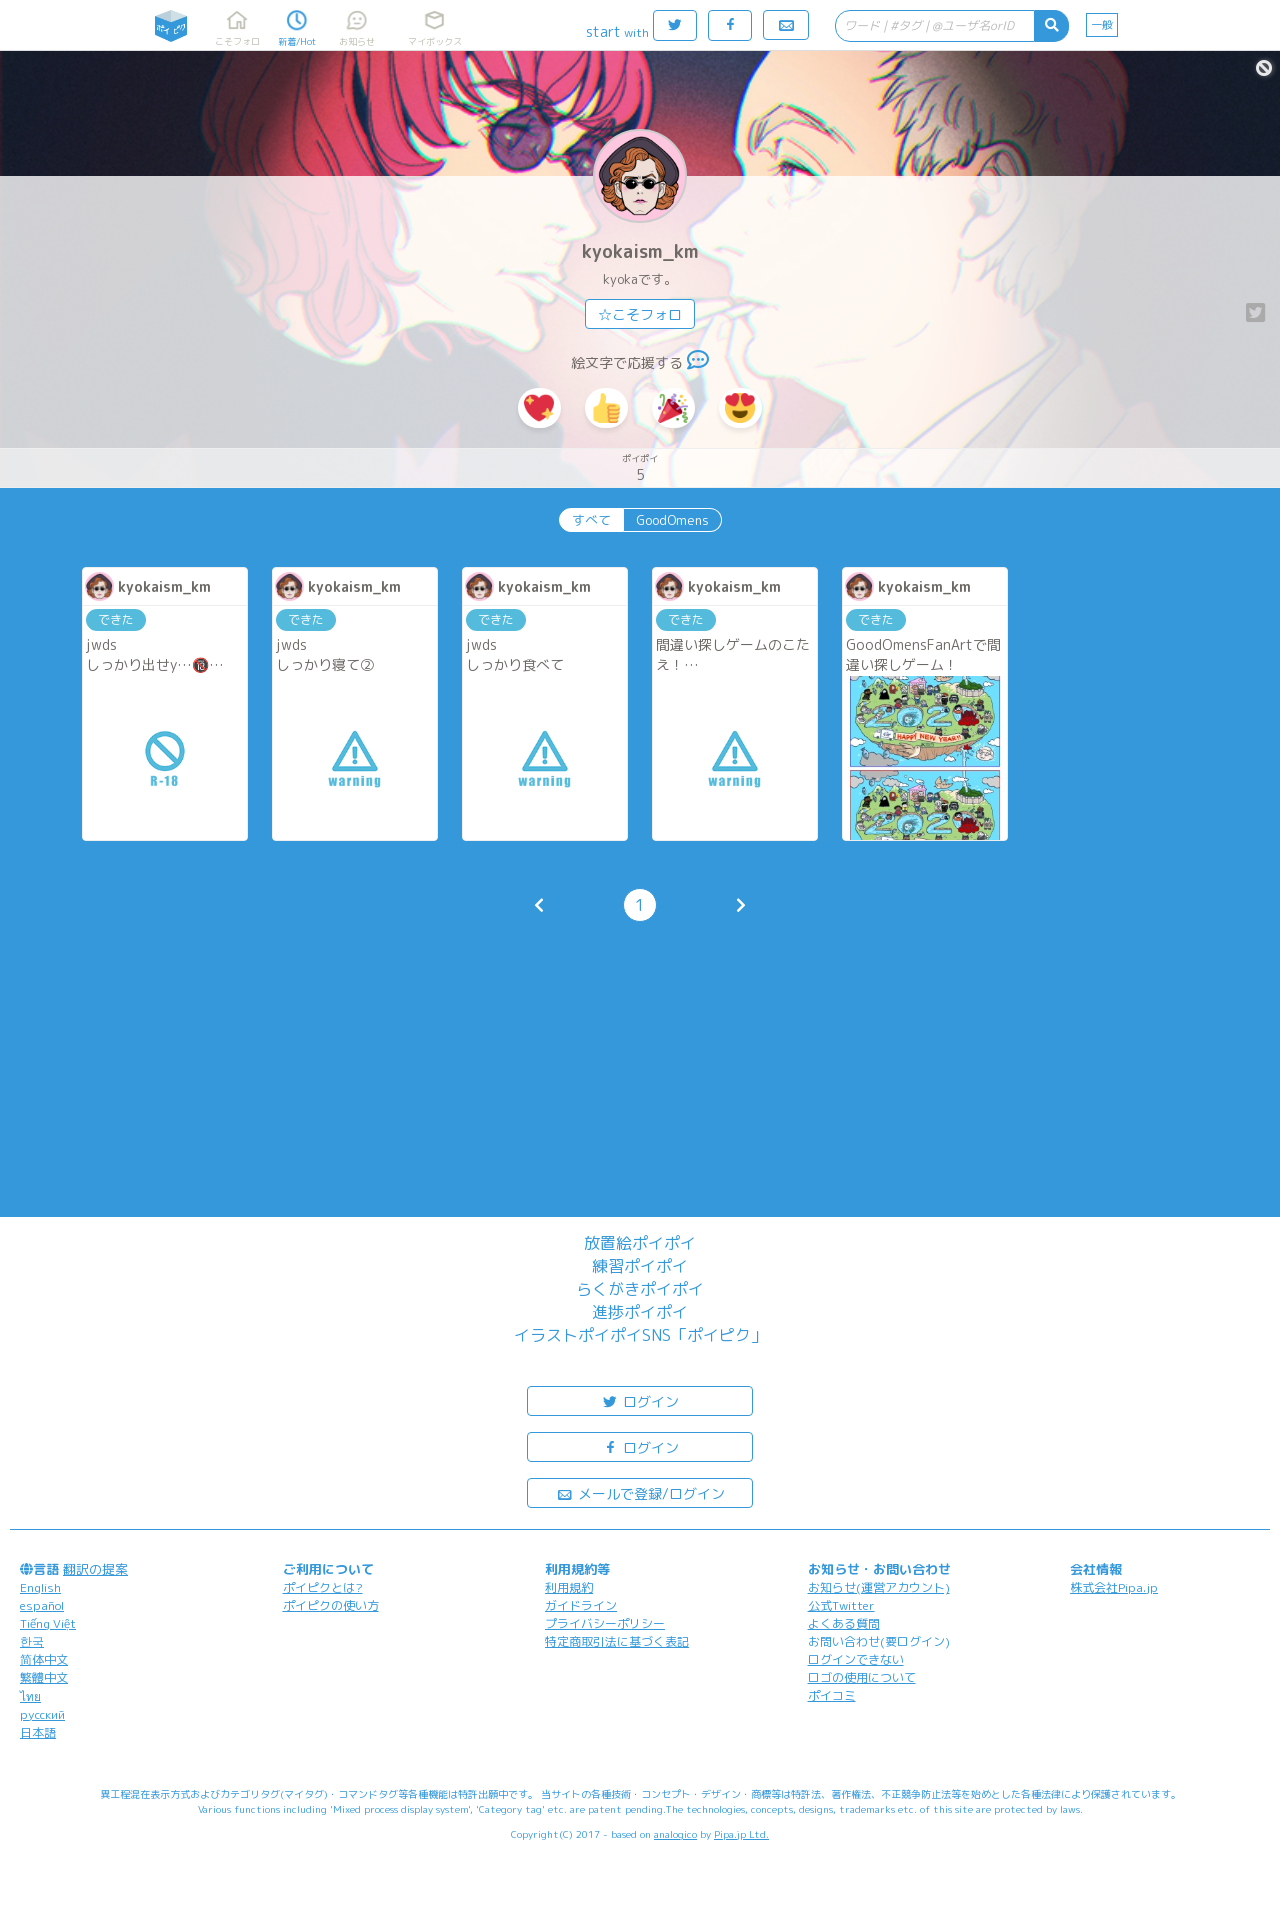 This screenshot has width=1280, height=1922. I want to click on analogico, so click(675, 1834).